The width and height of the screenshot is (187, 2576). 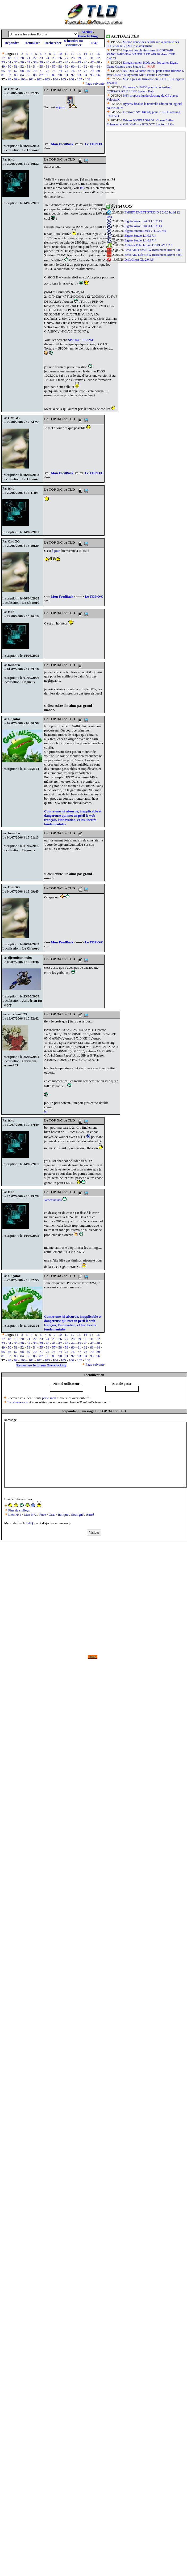 What do you see at coordinates (140, 235) in the screenshot?
I see `Elgato Studio 1.1.0.1714` at bounding box center [140, 235].